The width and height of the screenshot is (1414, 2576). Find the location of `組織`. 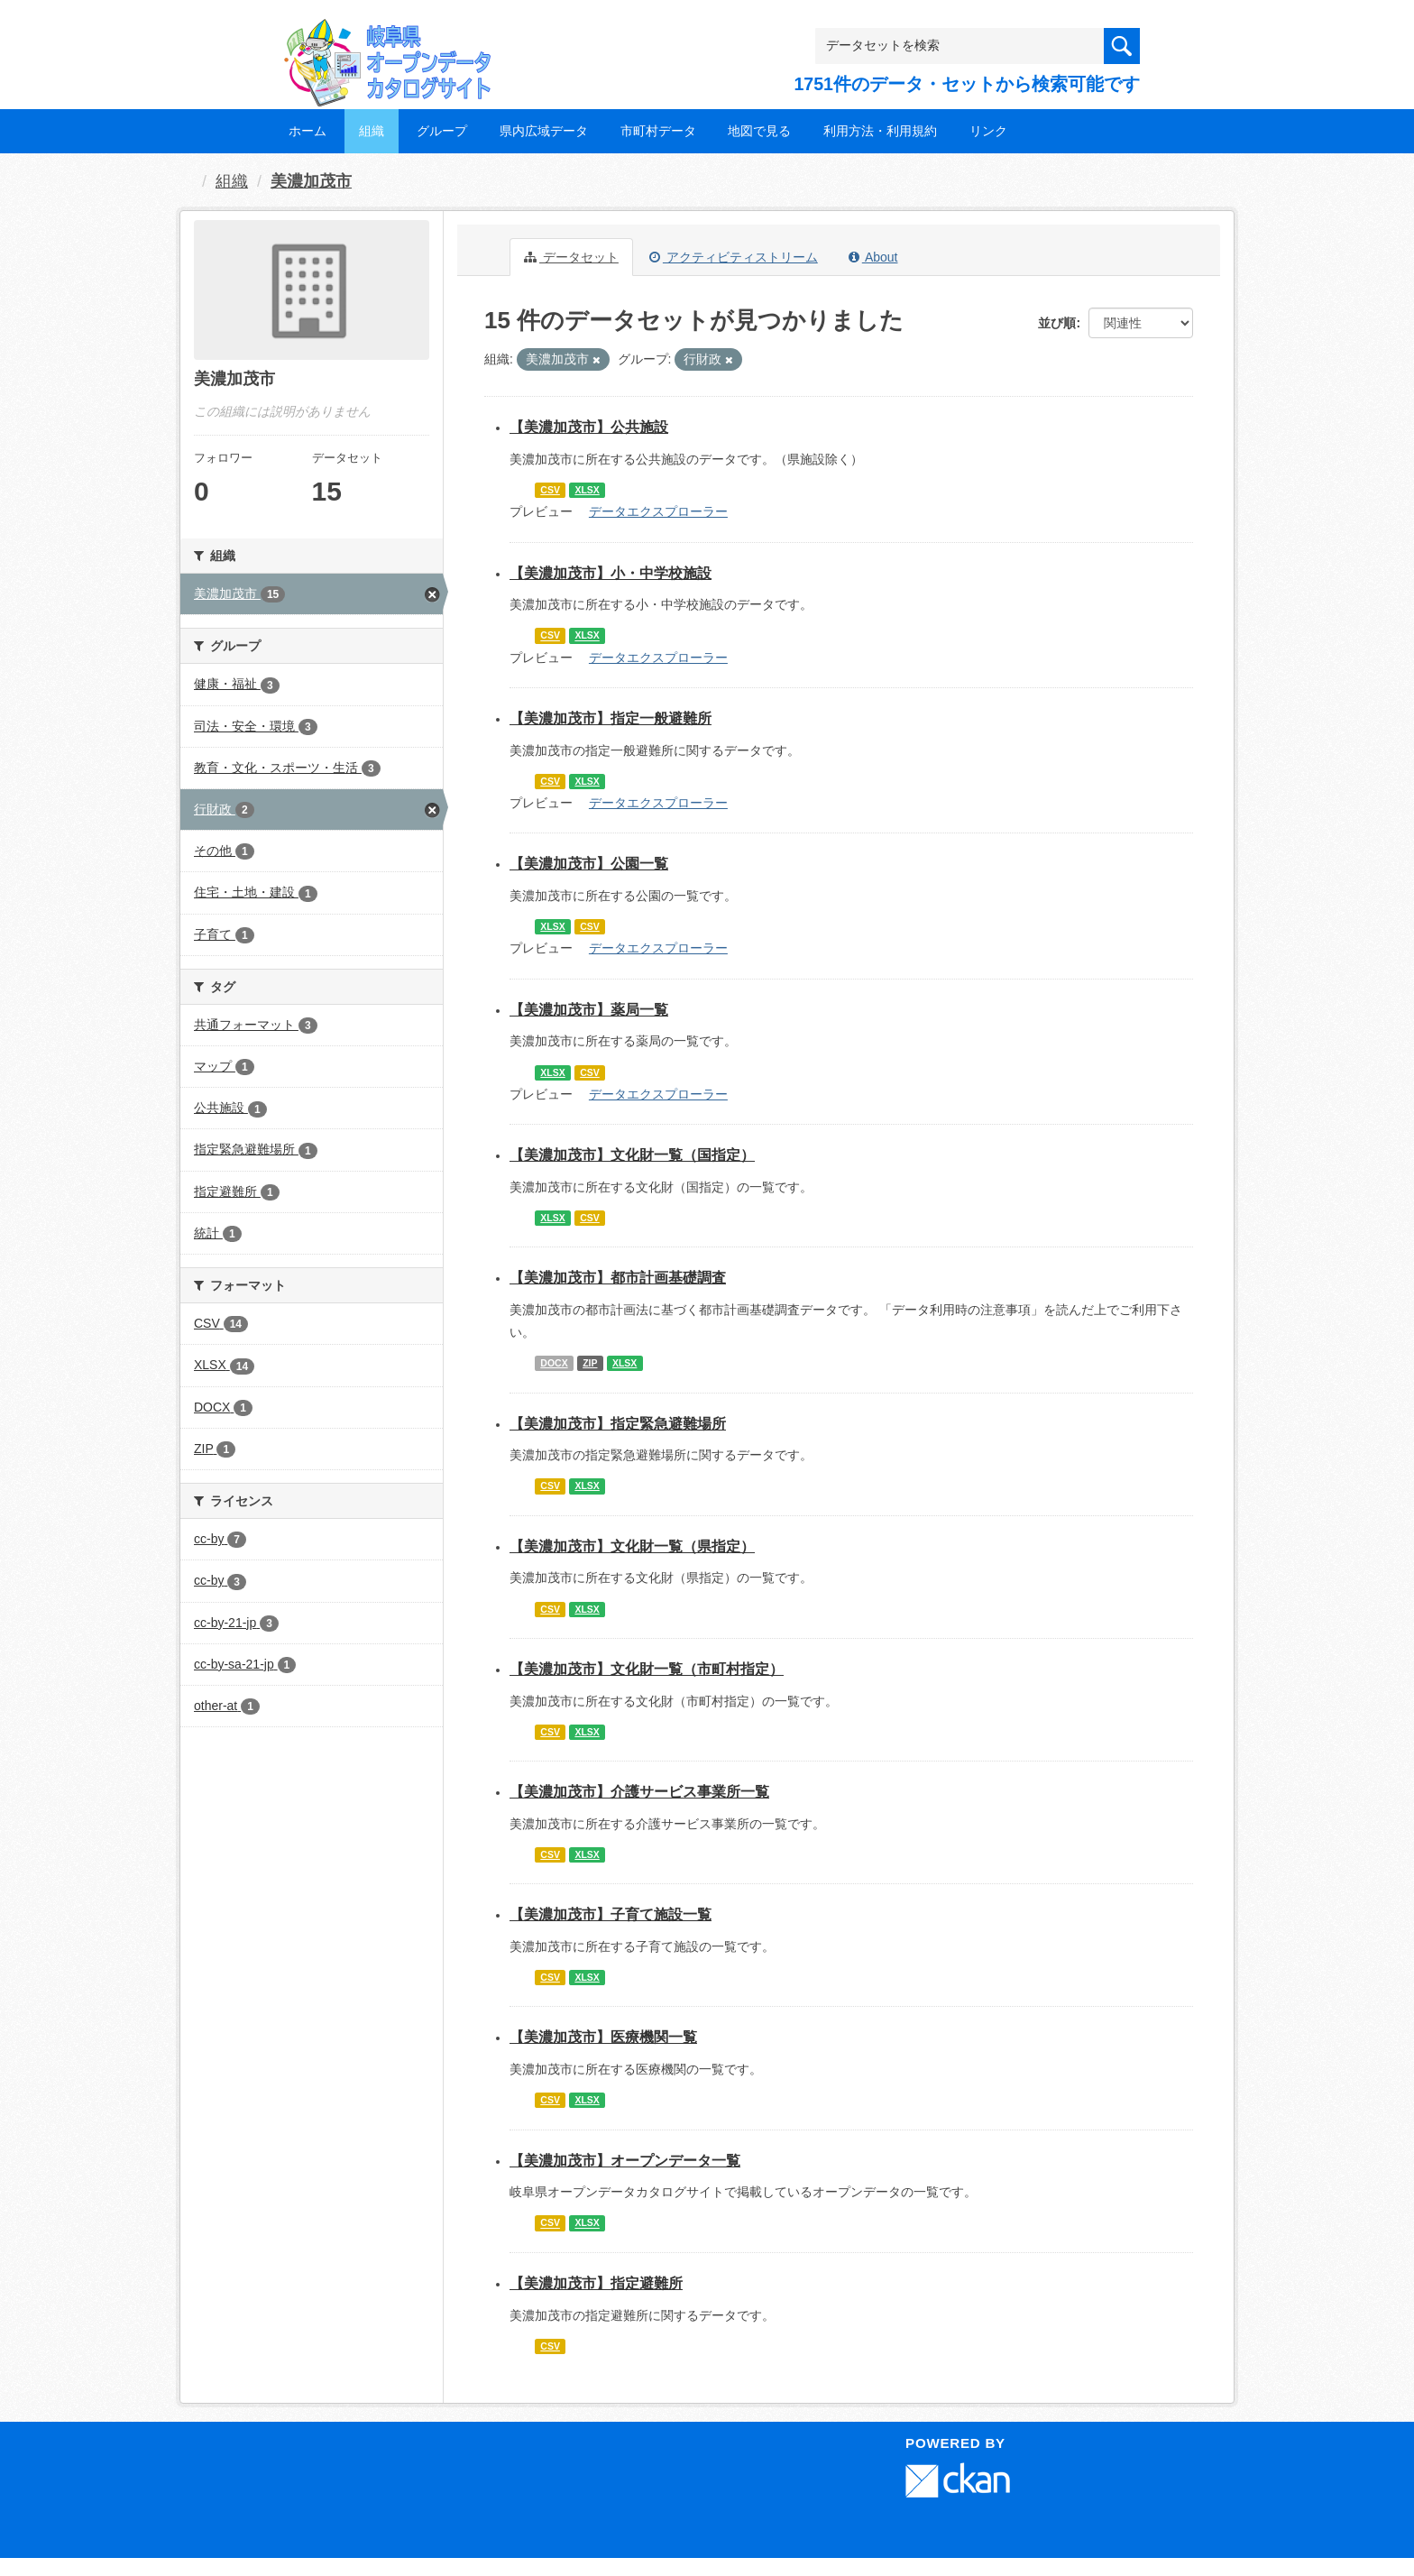

組織 is located at coordinates (371, 131).